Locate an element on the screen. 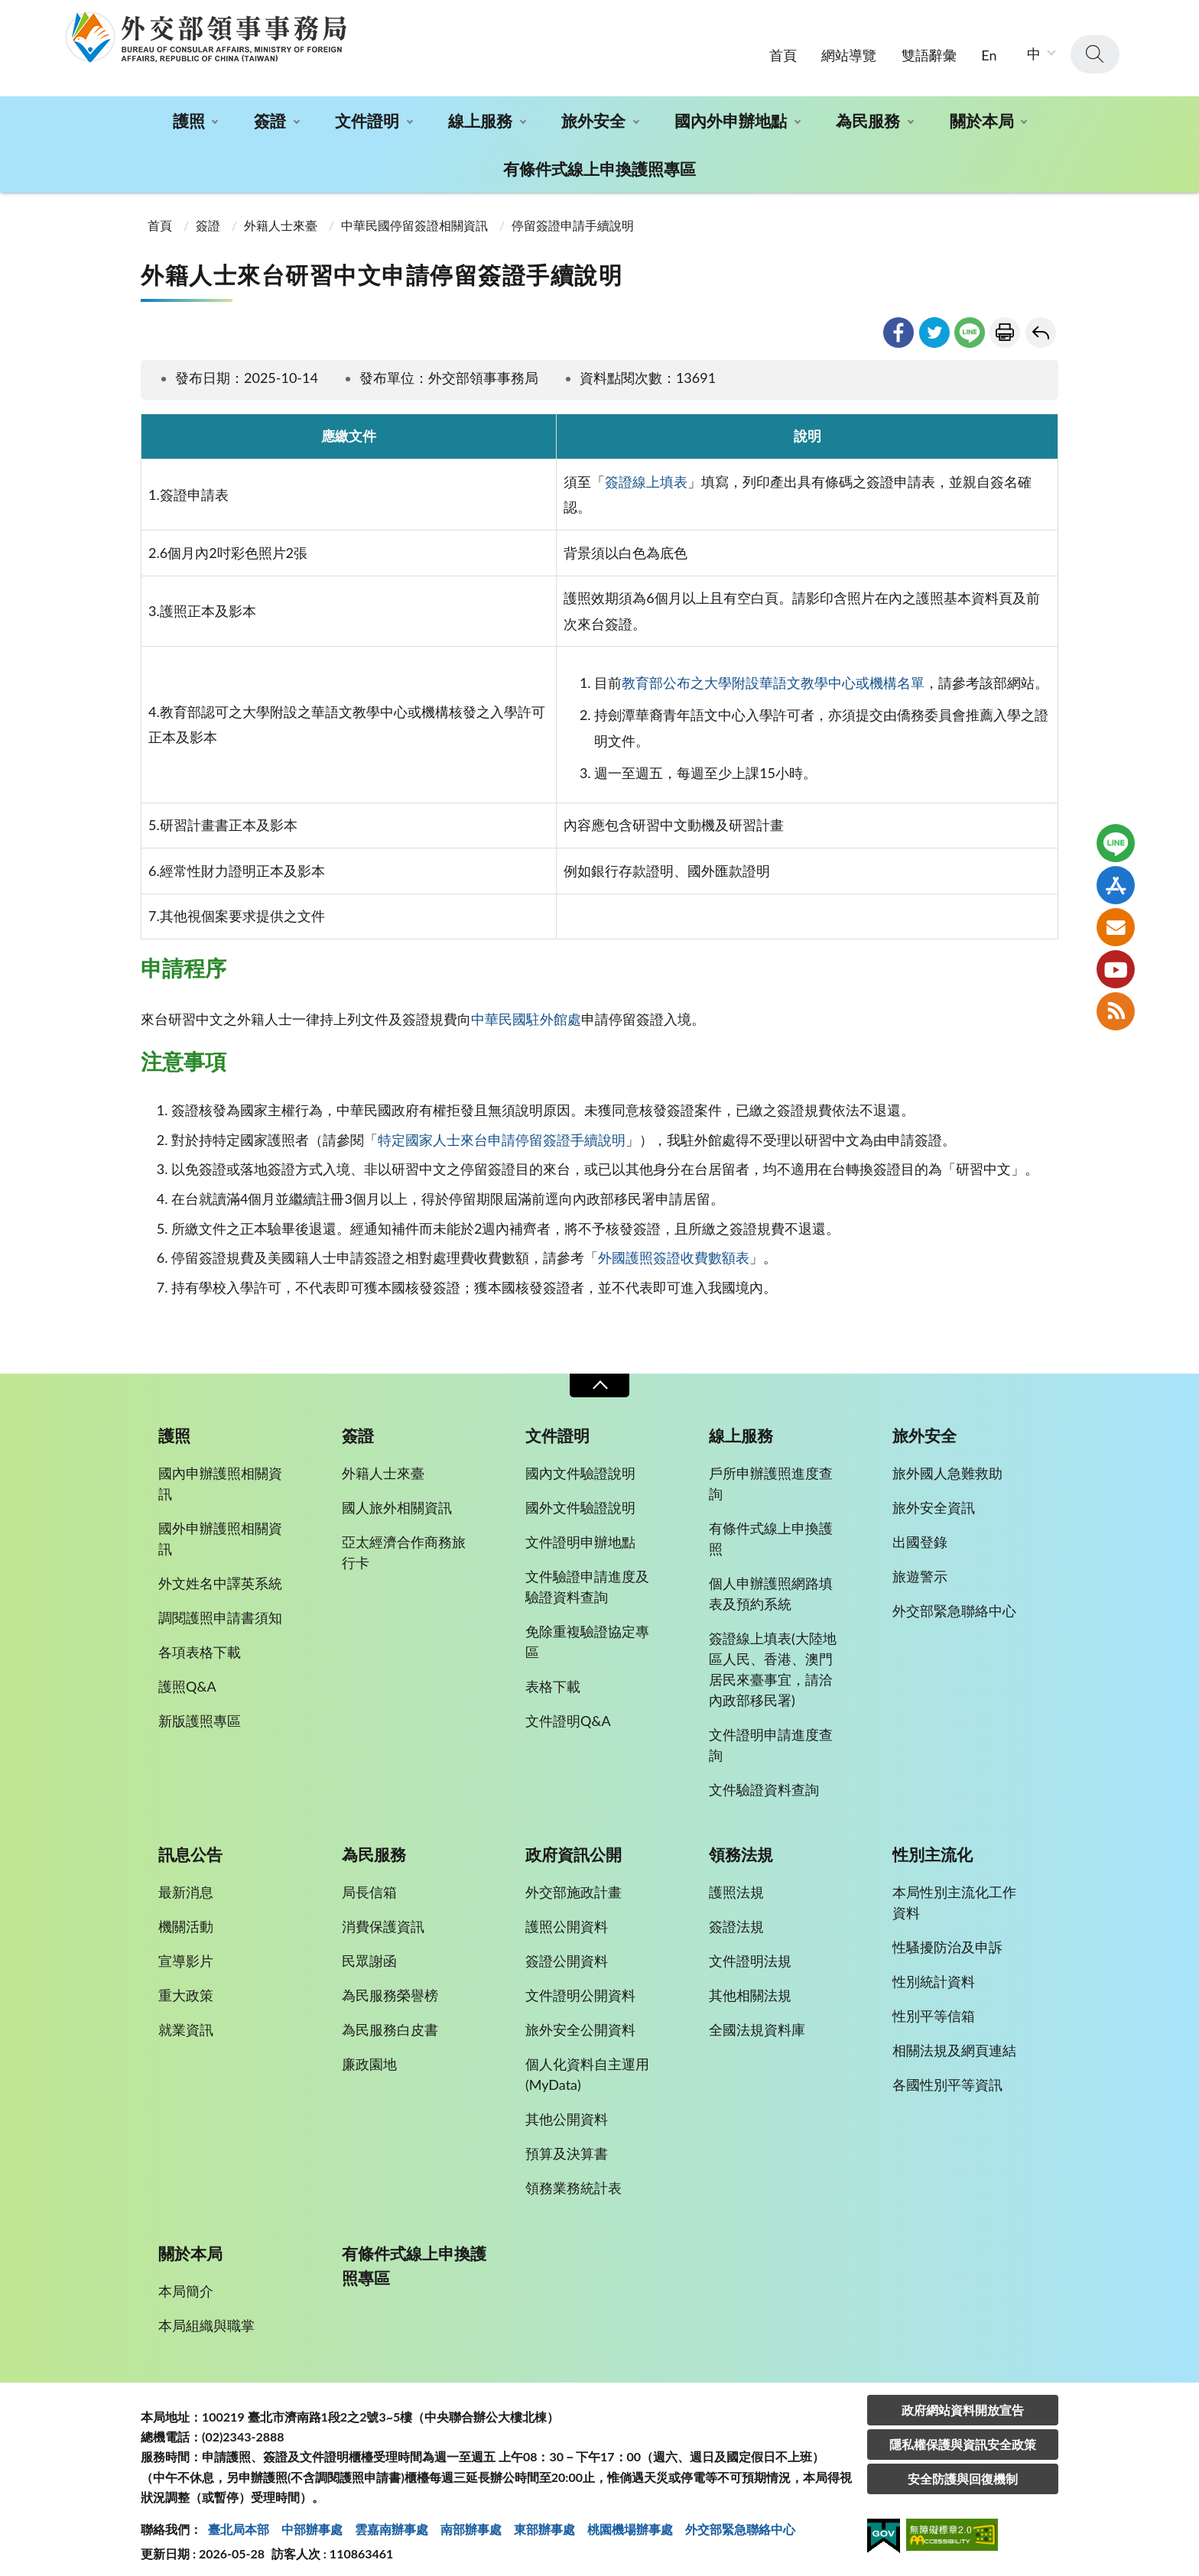 The height and width of the screenshot is (2576, 1199). 重大政策 is located at coordinates (185, 1984).